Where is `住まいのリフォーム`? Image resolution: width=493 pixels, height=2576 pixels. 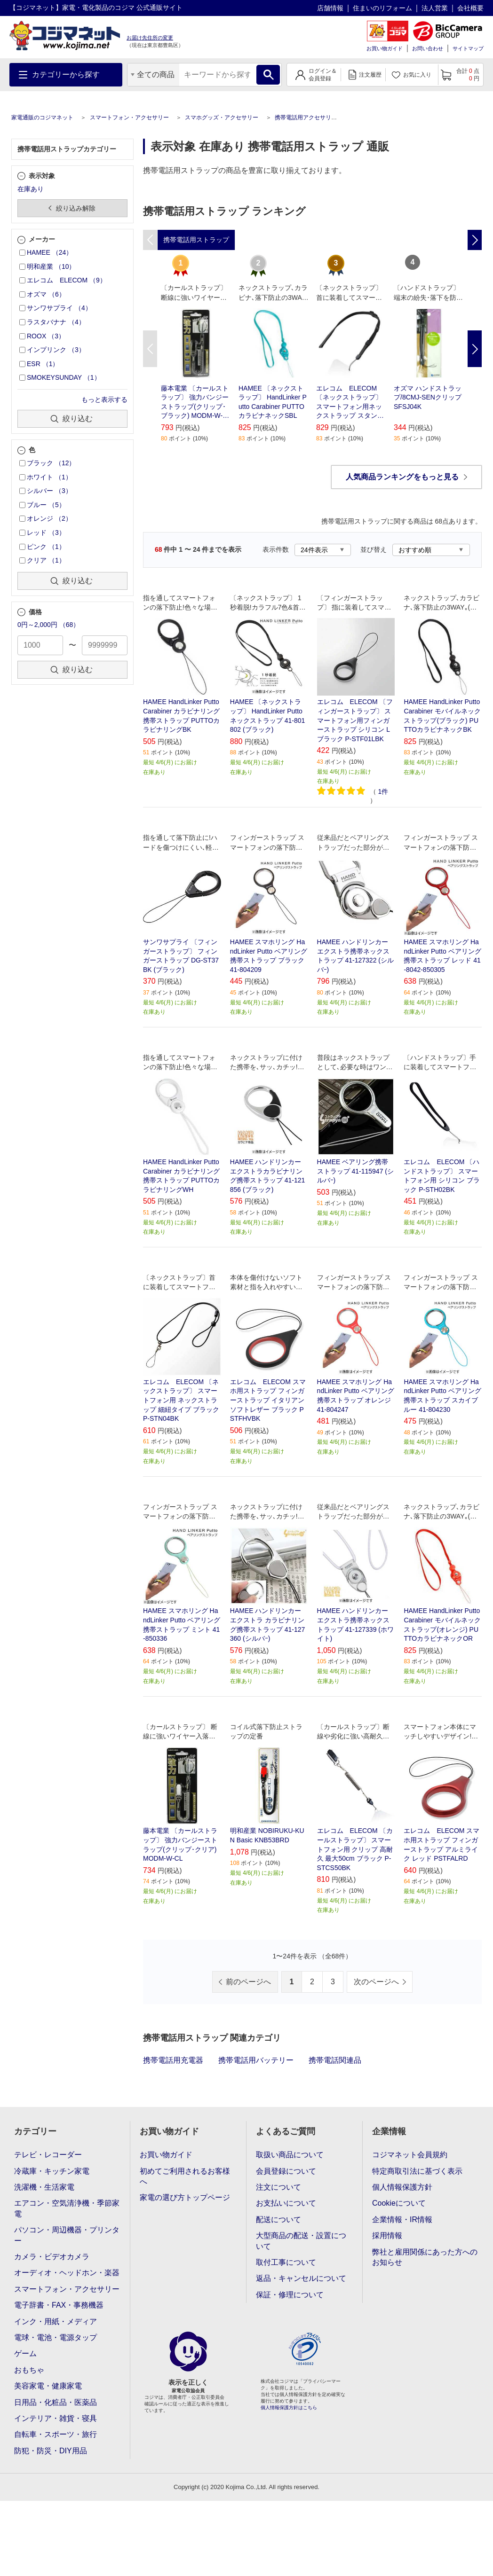
住まいのリフォーム is located at coordinates (382, 8).